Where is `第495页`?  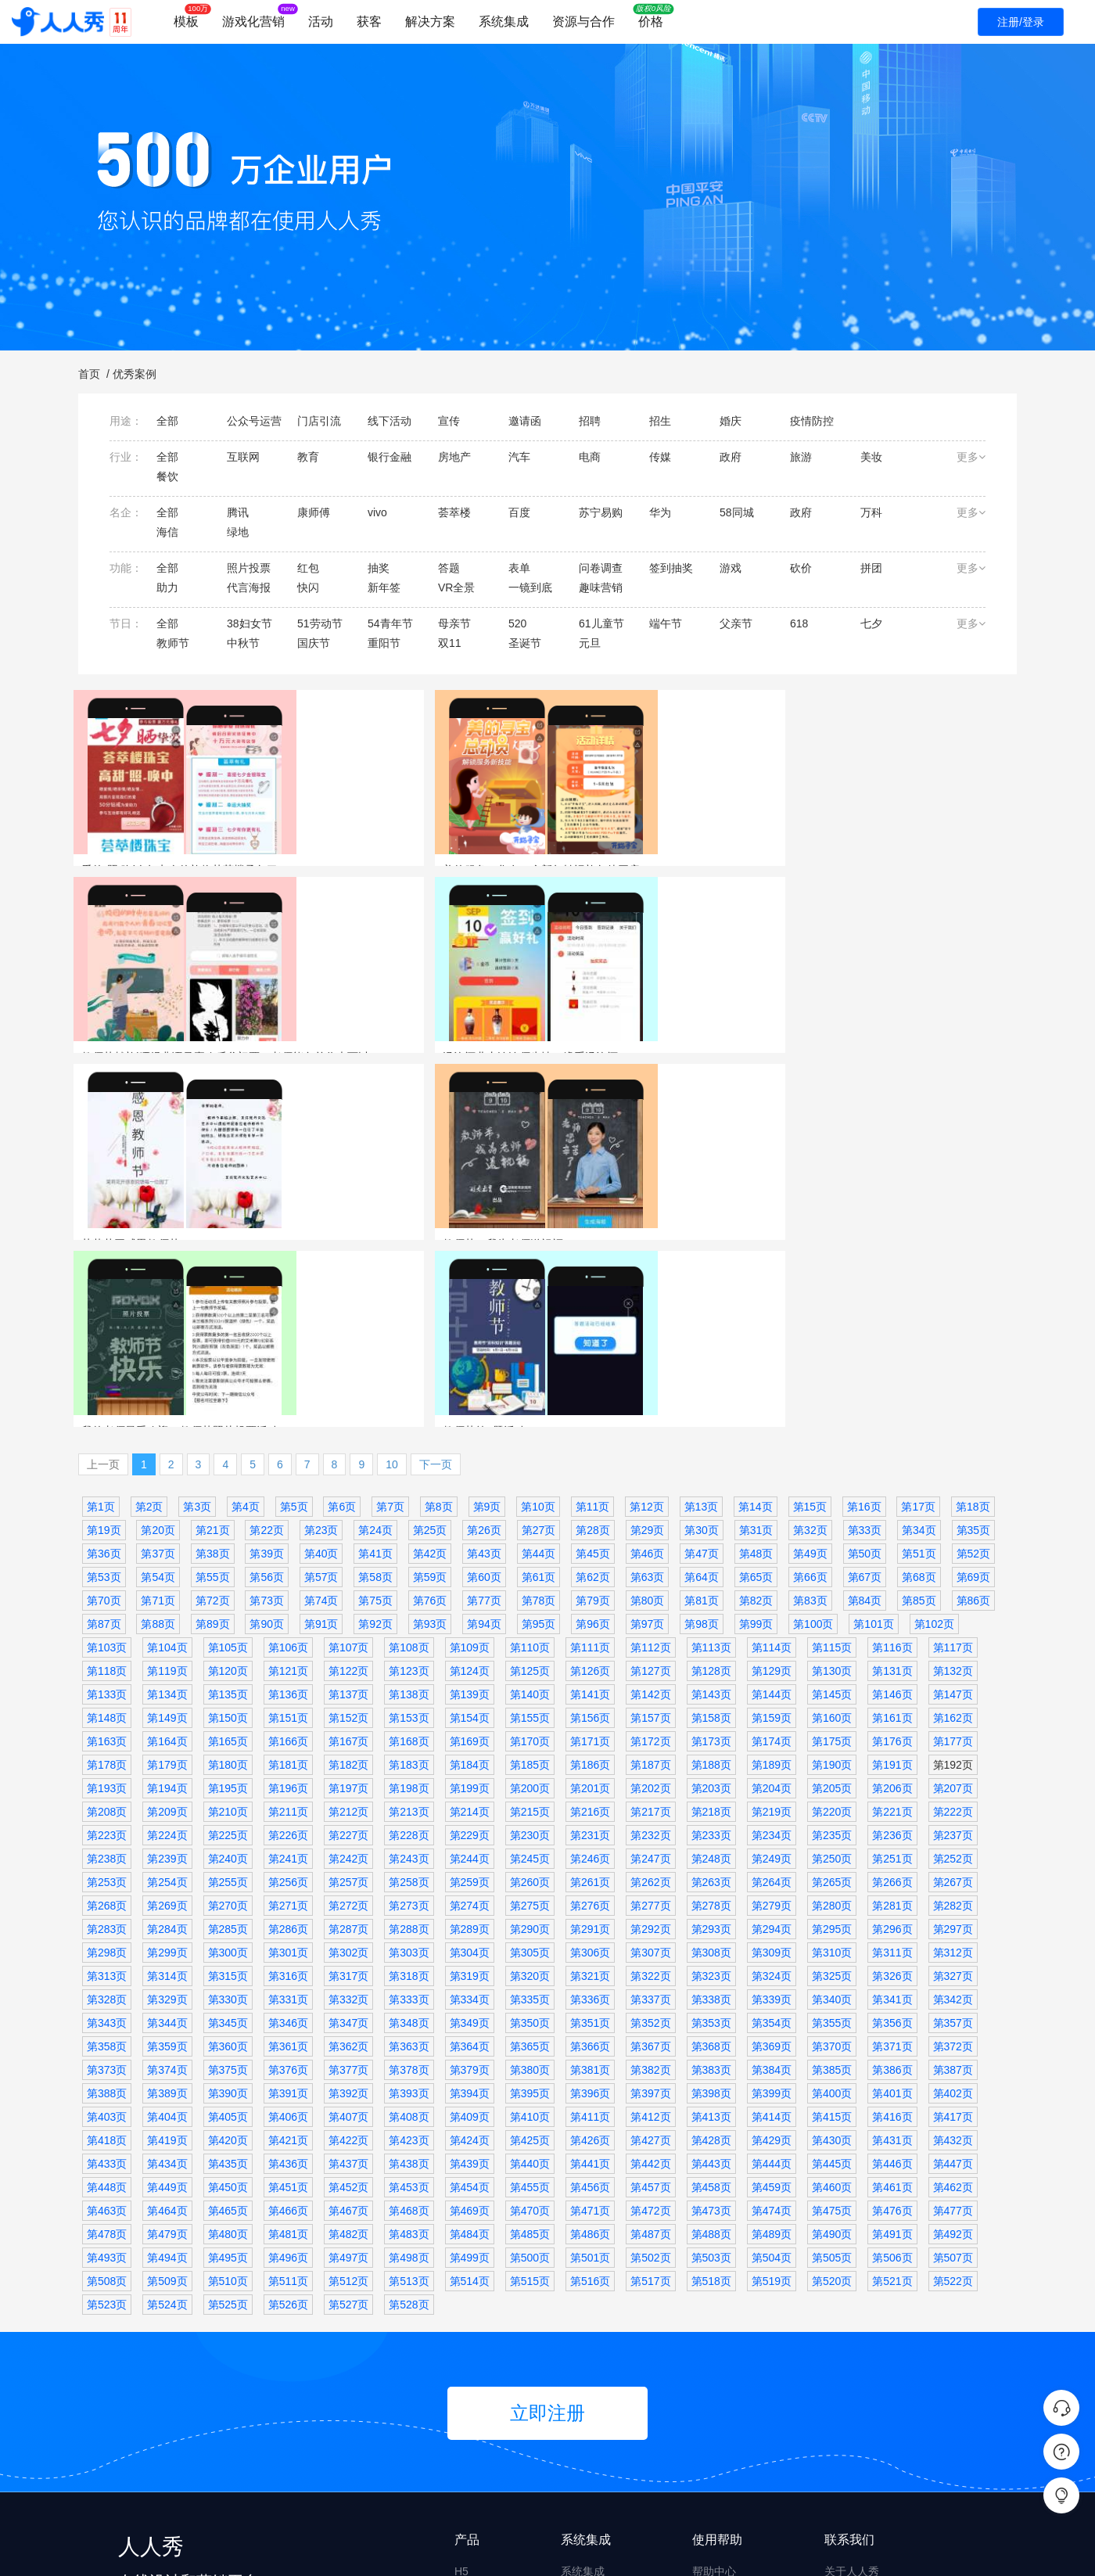 第495页 is located at coordinates (228, 2005).